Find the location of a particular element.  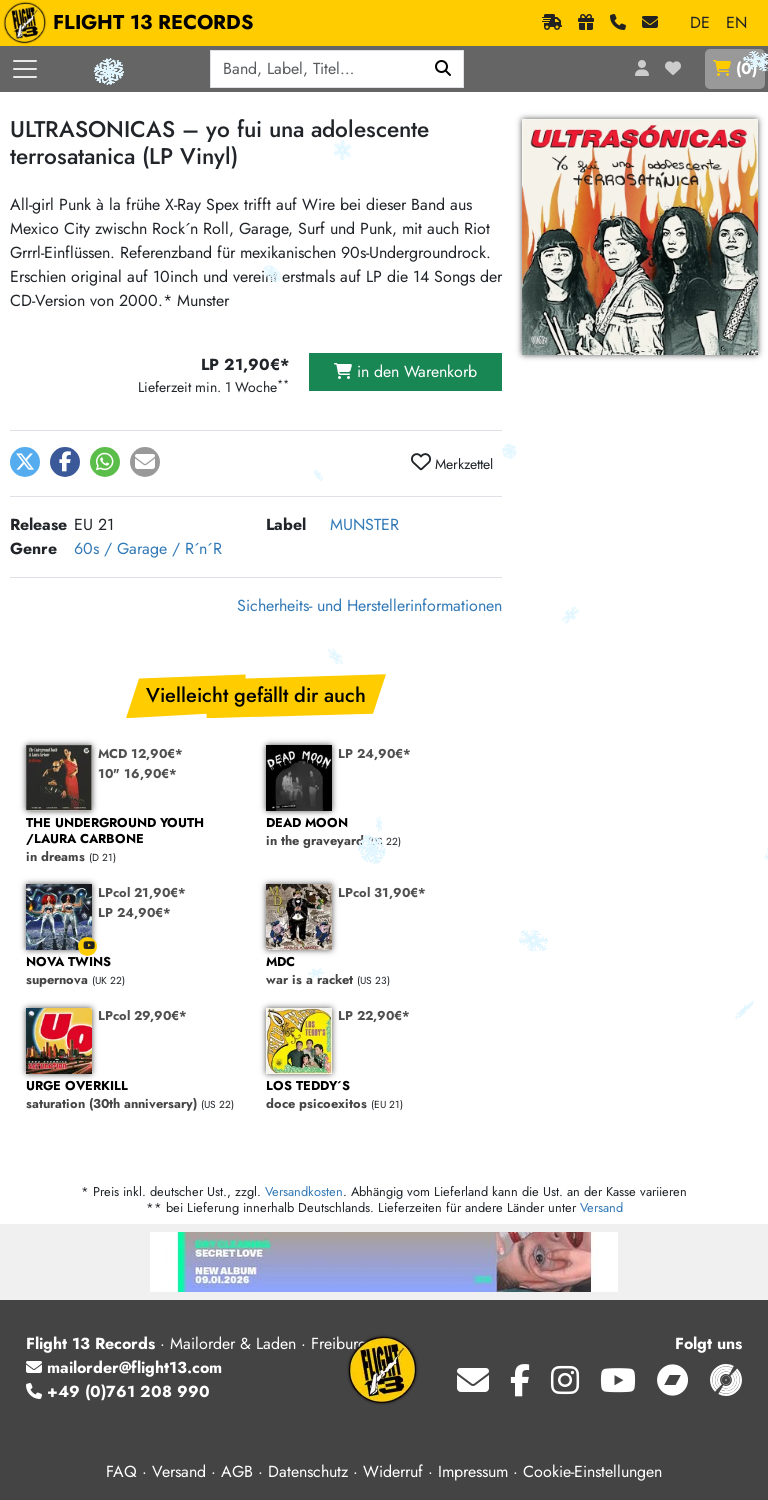

Datenschutz is located at coordinates (308, 1471).